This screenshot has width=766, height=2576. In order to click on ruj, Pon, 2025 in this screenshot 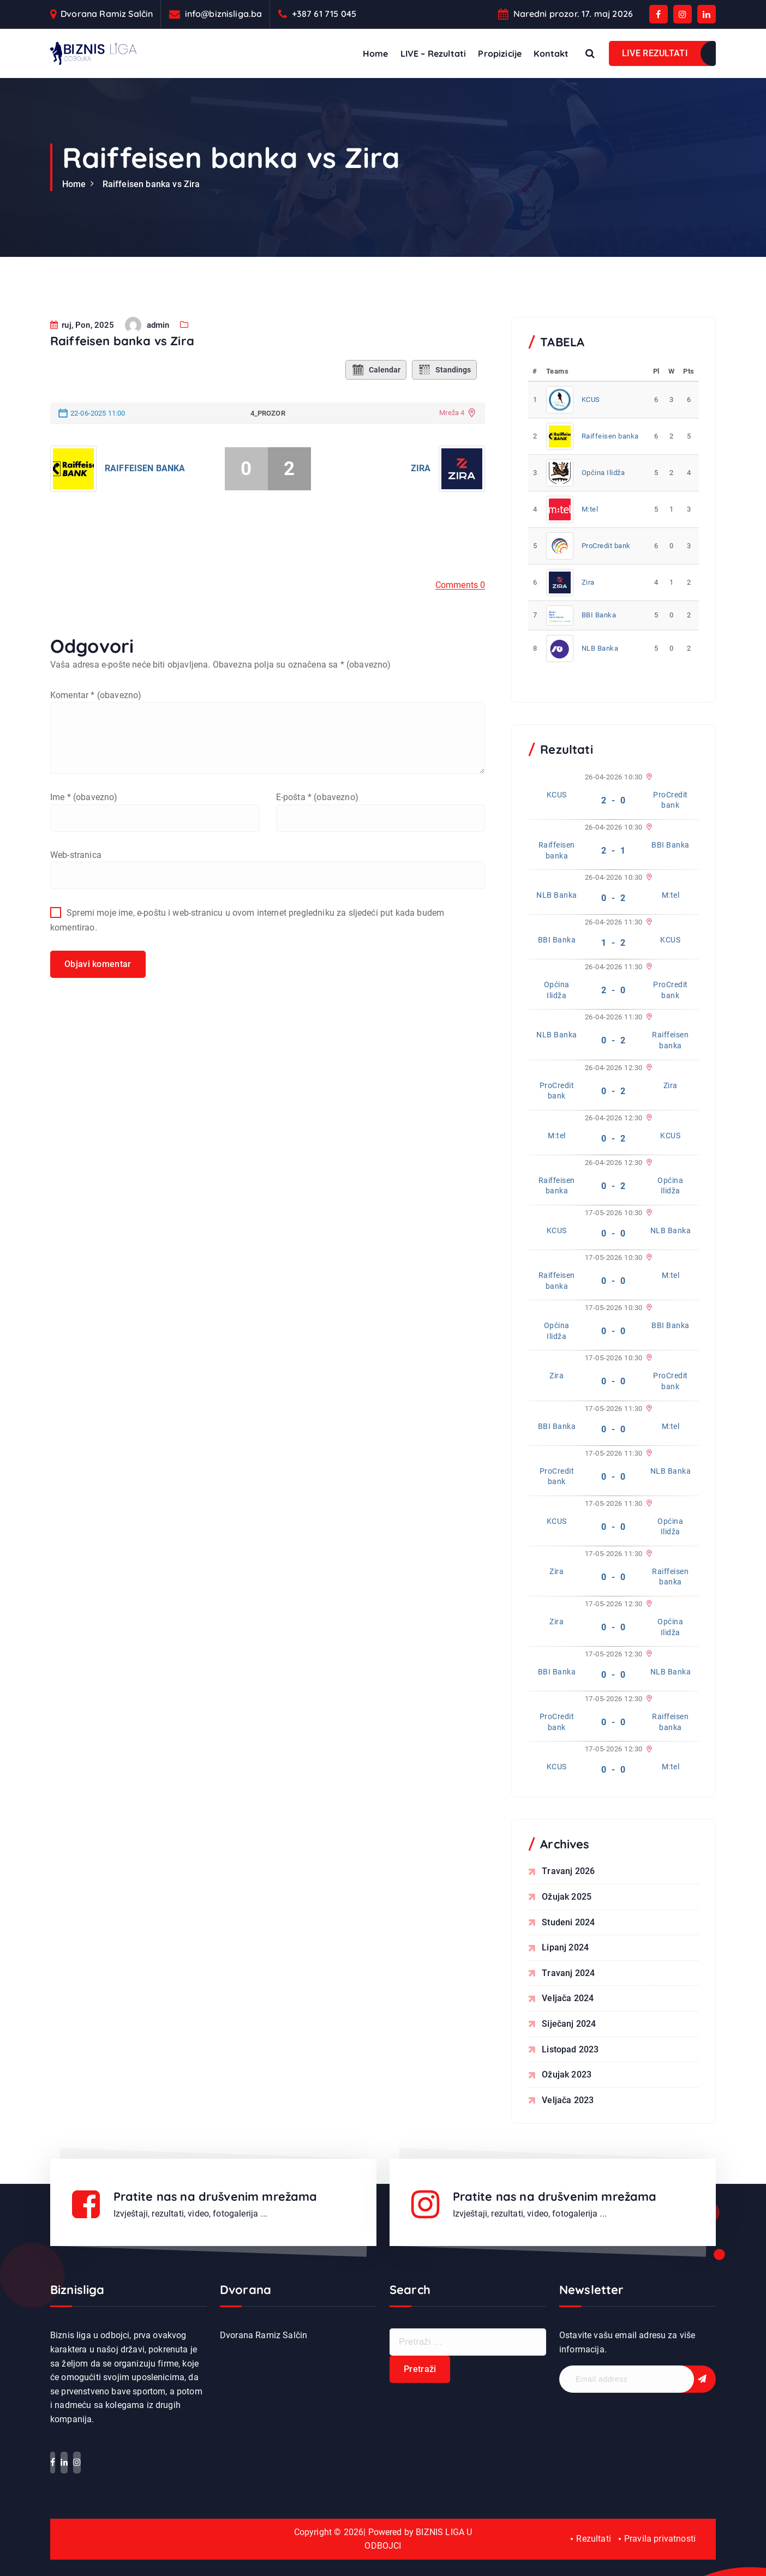, I will do `click(82, 339)`.